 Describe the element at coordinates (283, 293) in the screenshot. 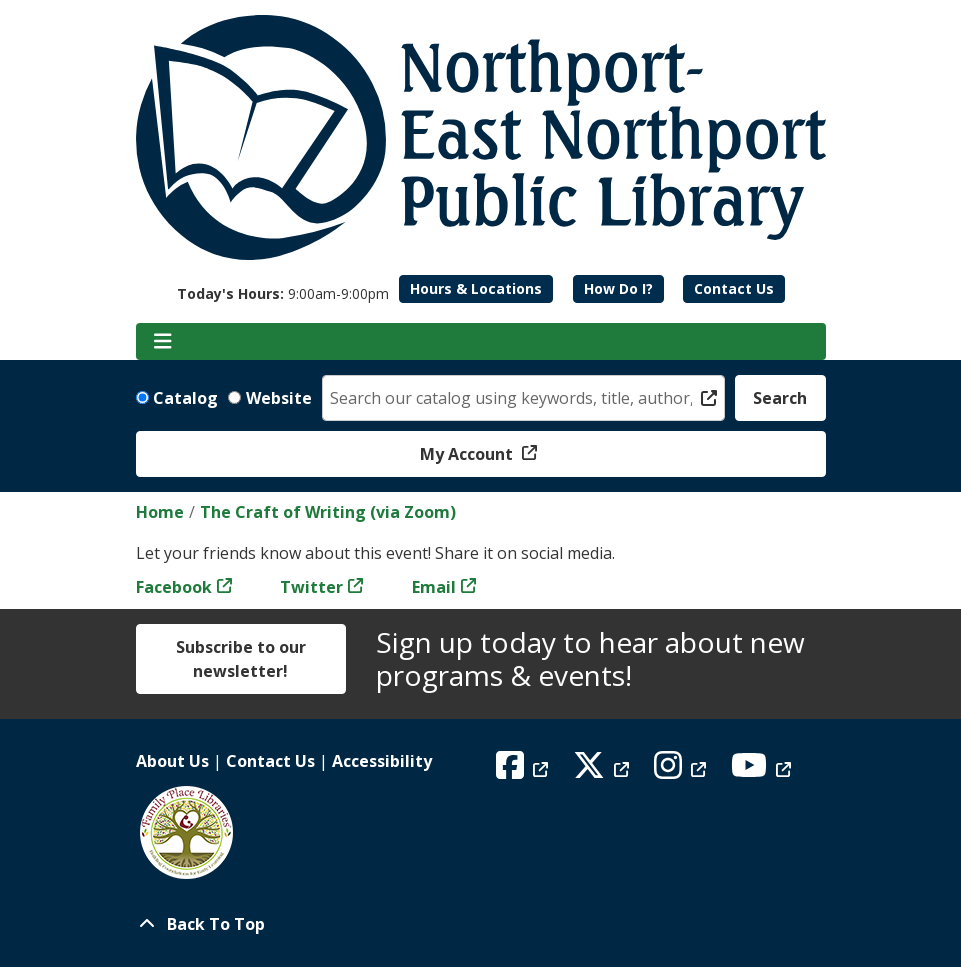

I see `[button]` at that location.